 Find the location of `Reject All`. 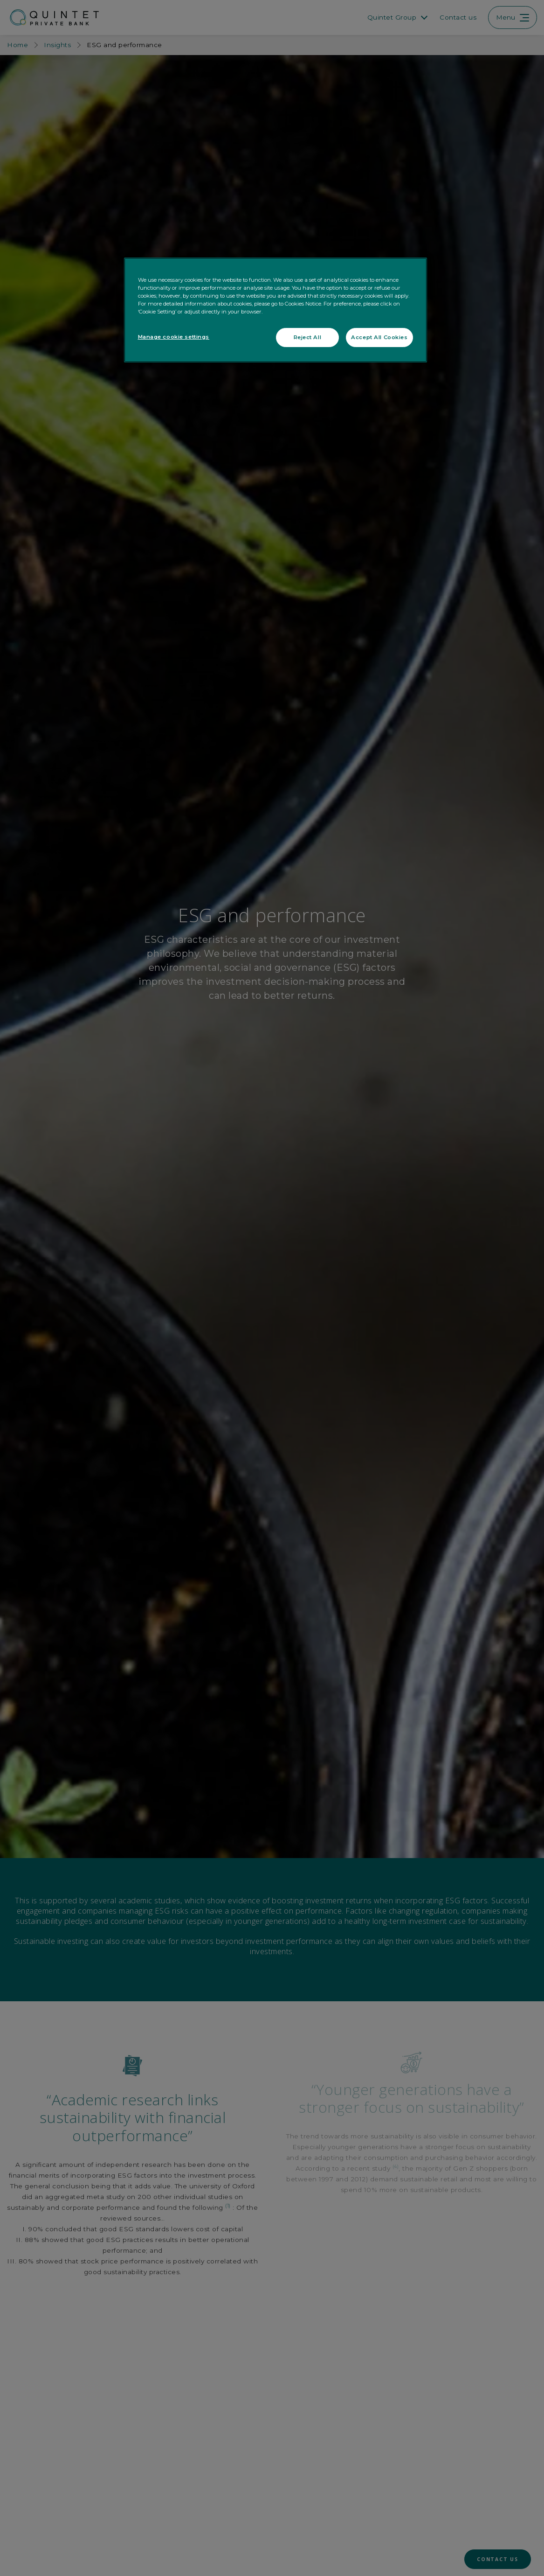

Reject All is located at coordinates (308, 337).